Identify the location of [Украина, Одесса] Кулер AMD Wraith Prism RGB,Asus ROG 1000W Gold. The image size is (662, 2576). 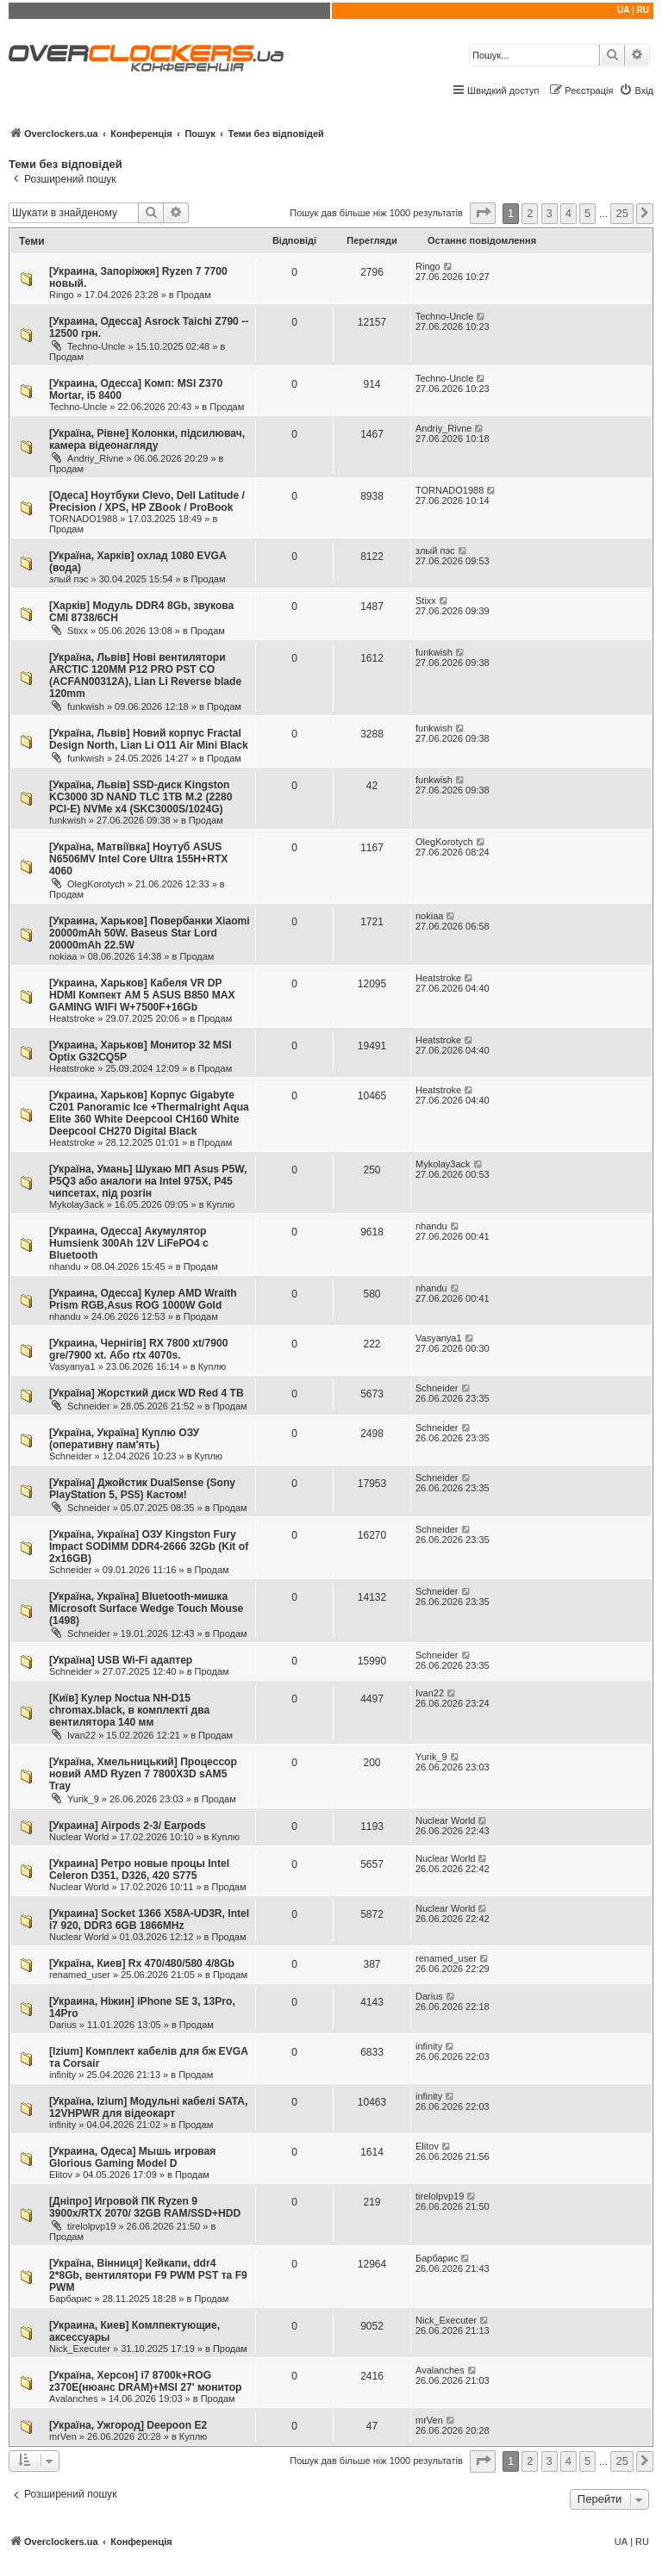
(143, 1299).